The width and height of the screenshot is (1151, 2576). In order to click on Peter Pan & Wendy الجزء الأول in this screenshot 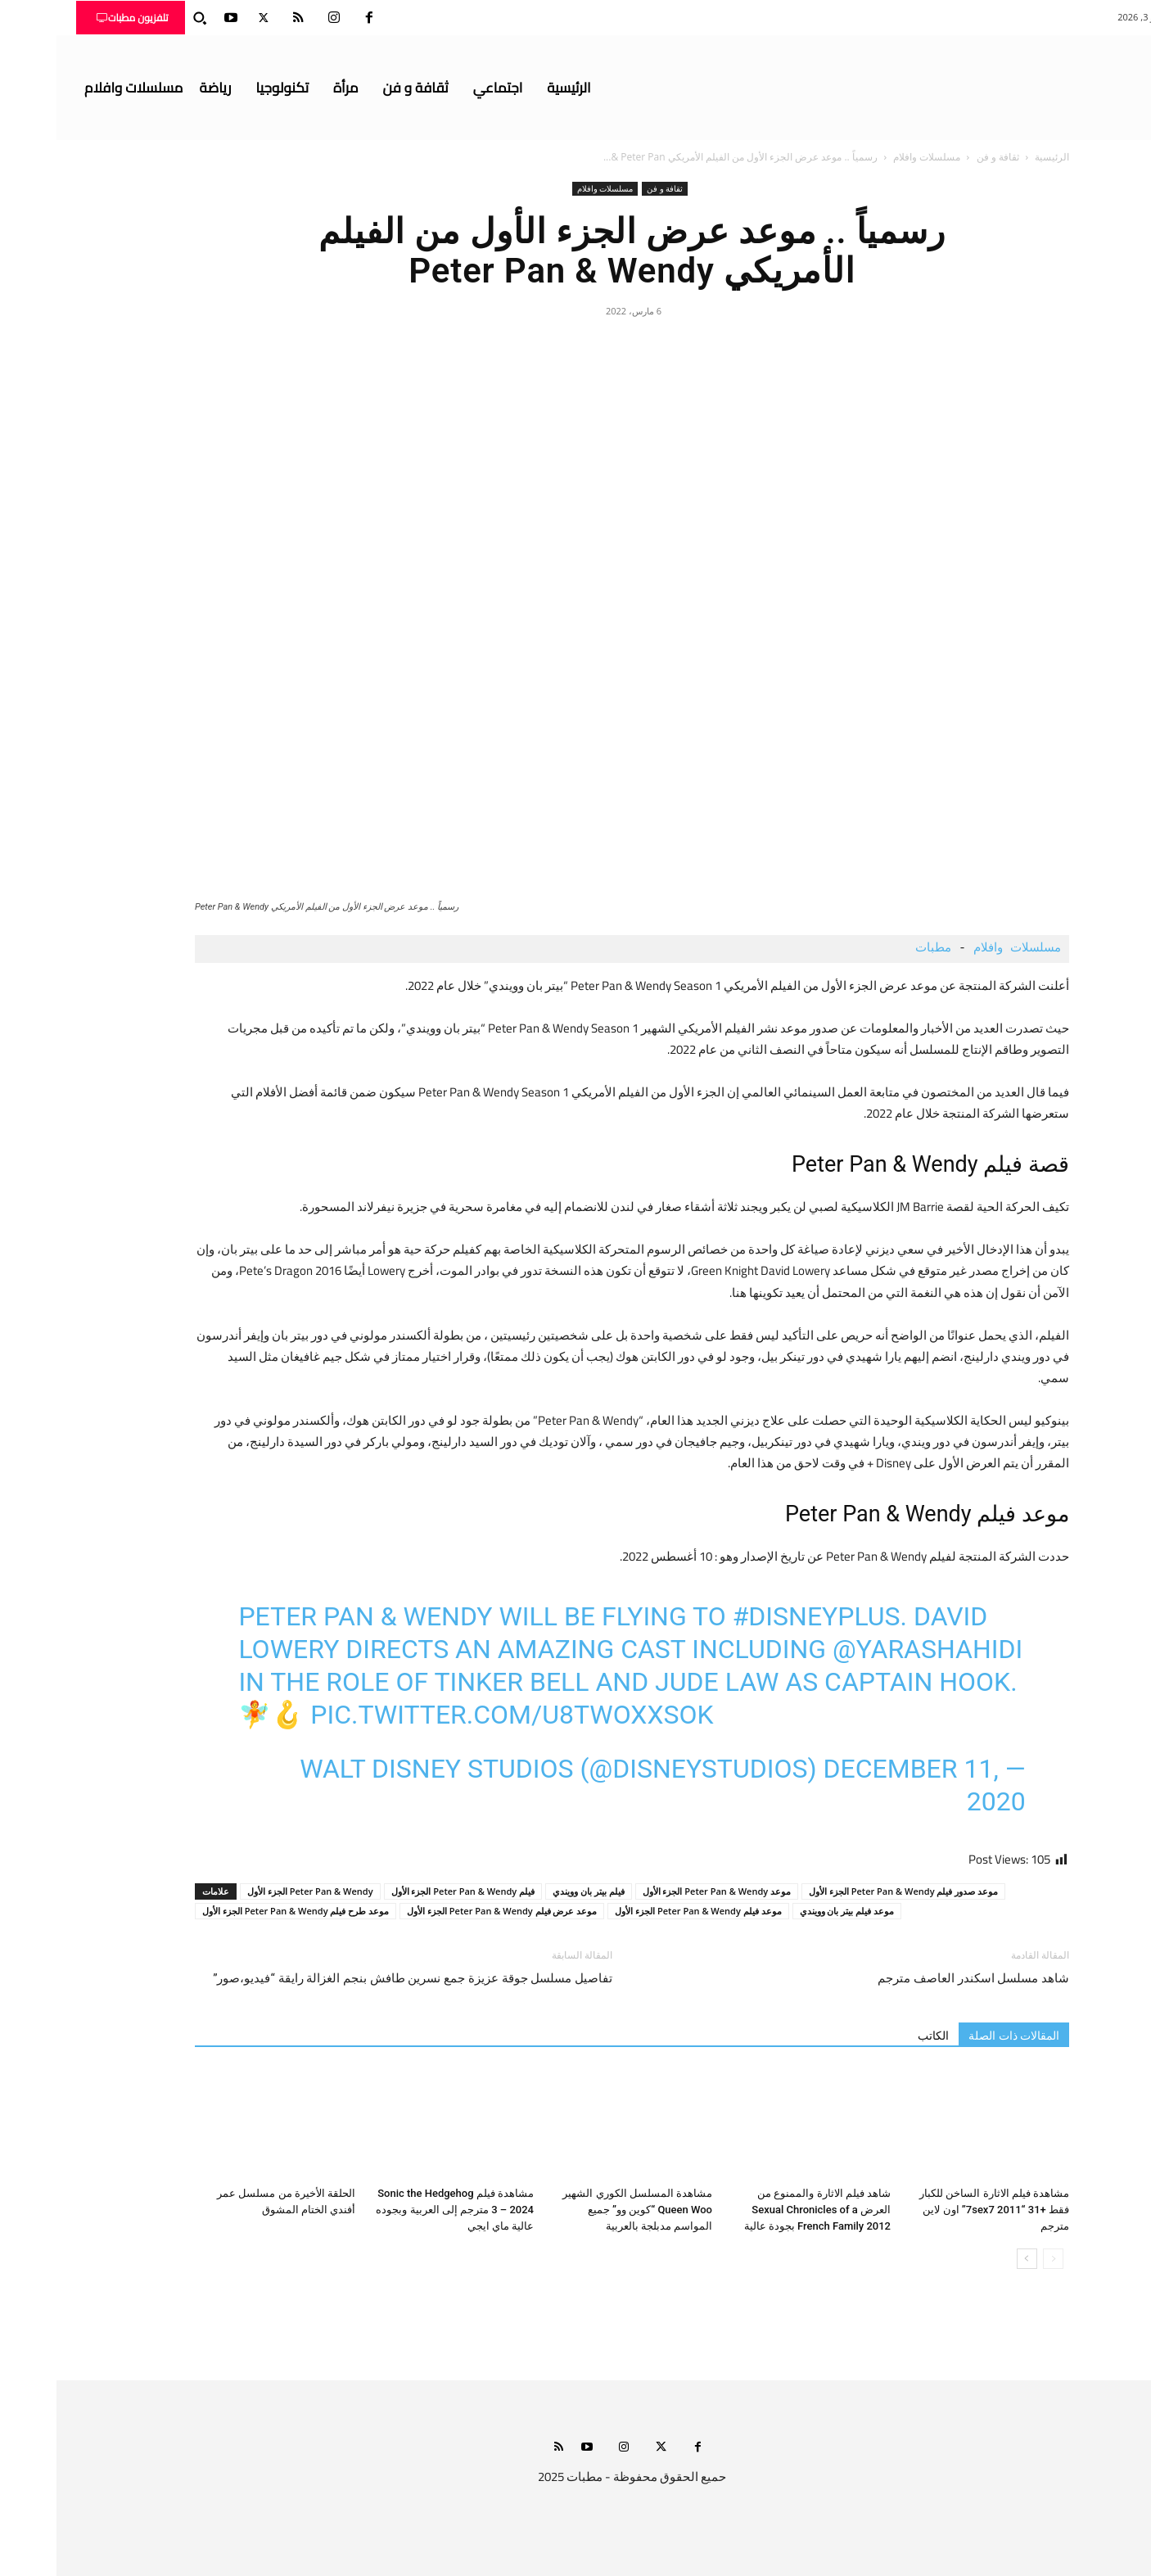, I will do `click(254, 1891)`.